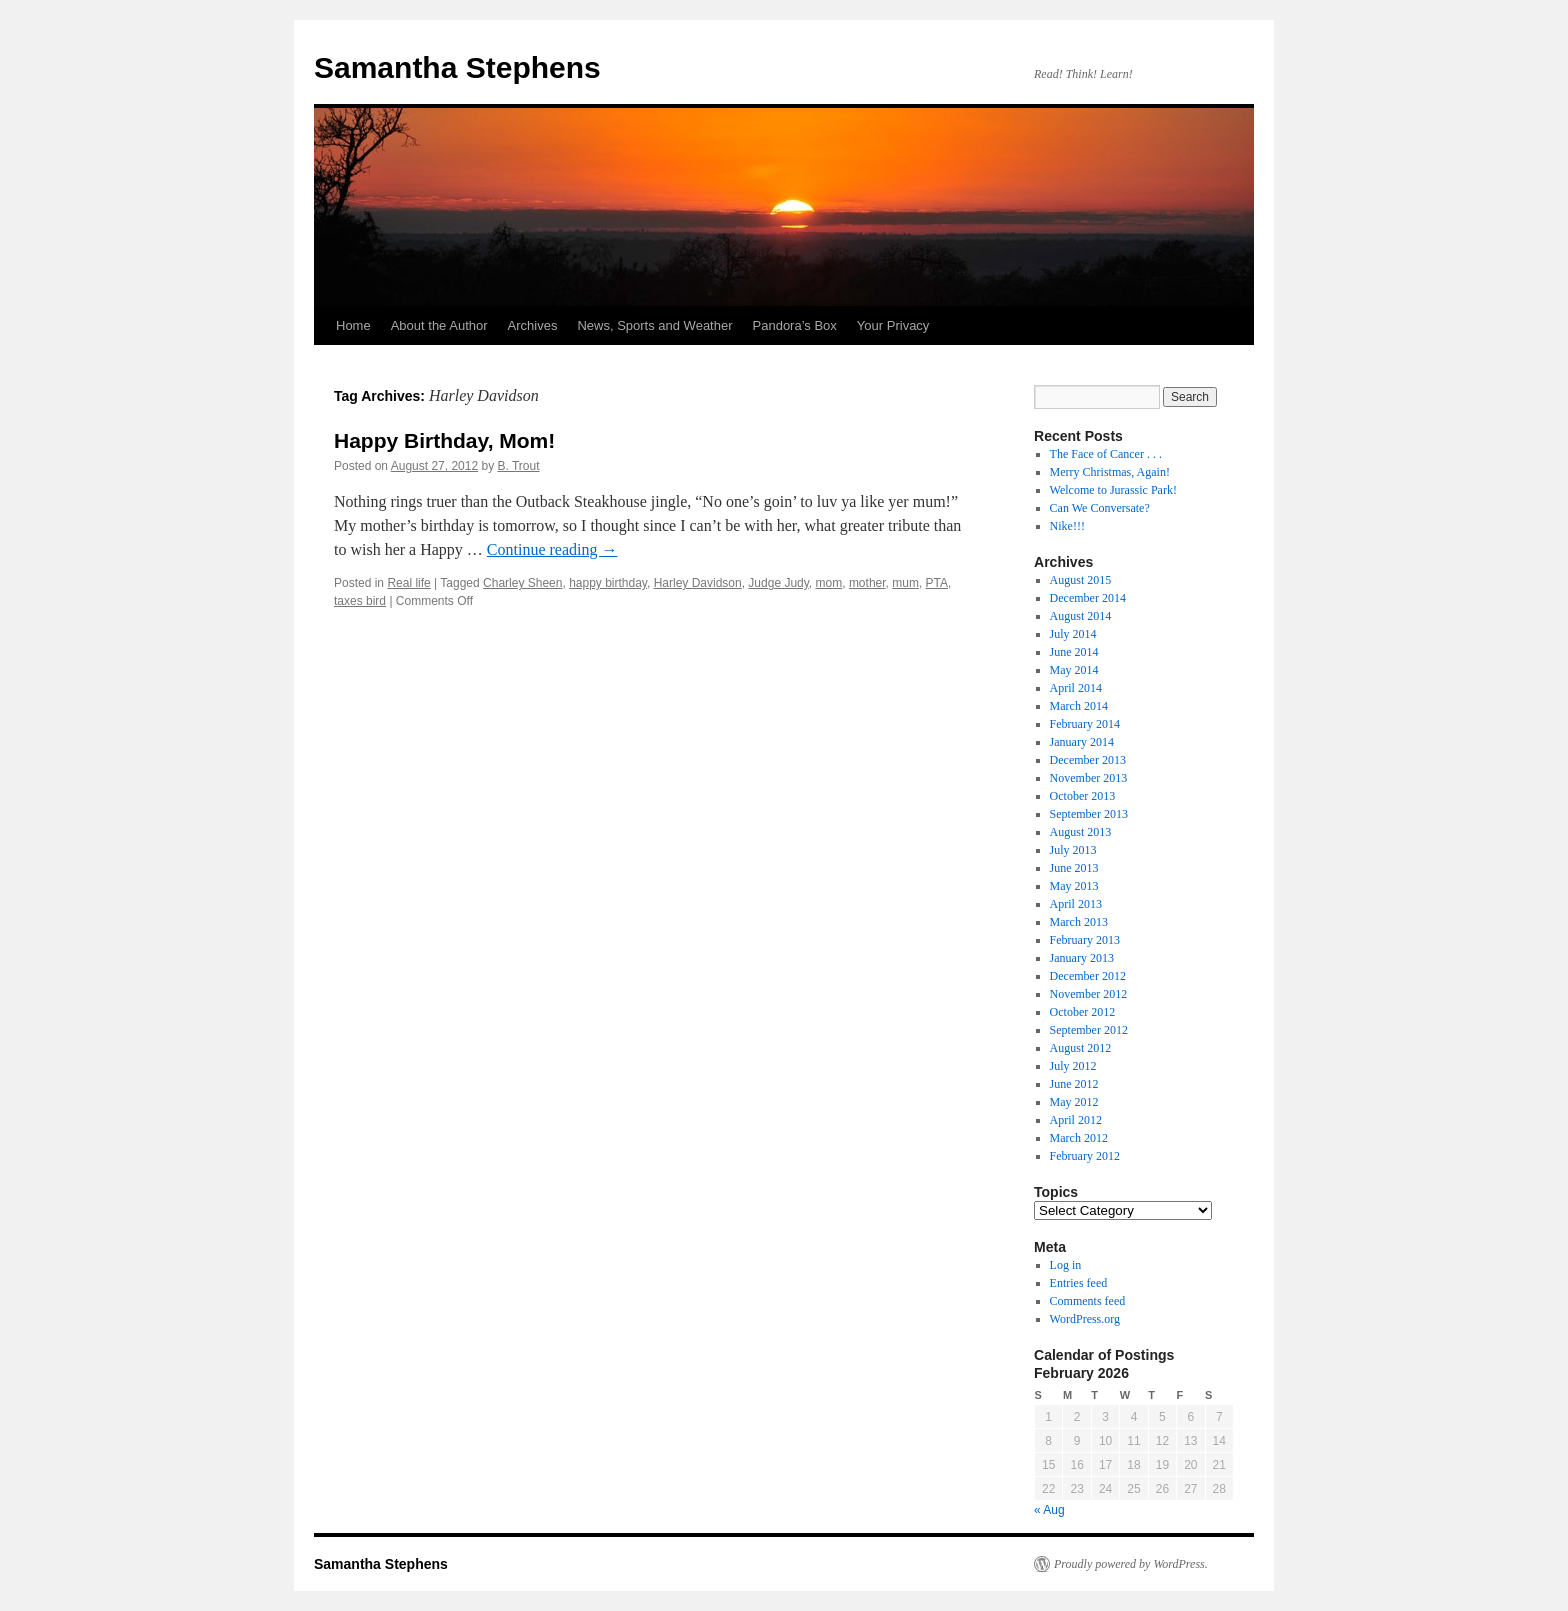  Describe the element at coordinates (1083, 1012) in the screenshot. I see `October 2012` at that location.